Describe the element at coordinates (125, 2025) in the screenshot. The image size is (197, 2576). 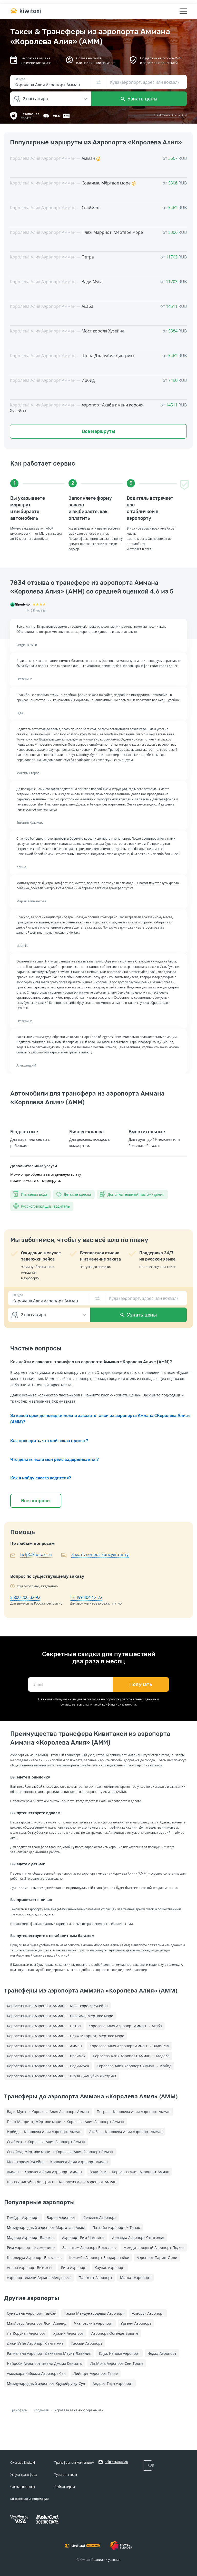
I see `Королева Алия Аэропорт Амман → Акаба` at that location.